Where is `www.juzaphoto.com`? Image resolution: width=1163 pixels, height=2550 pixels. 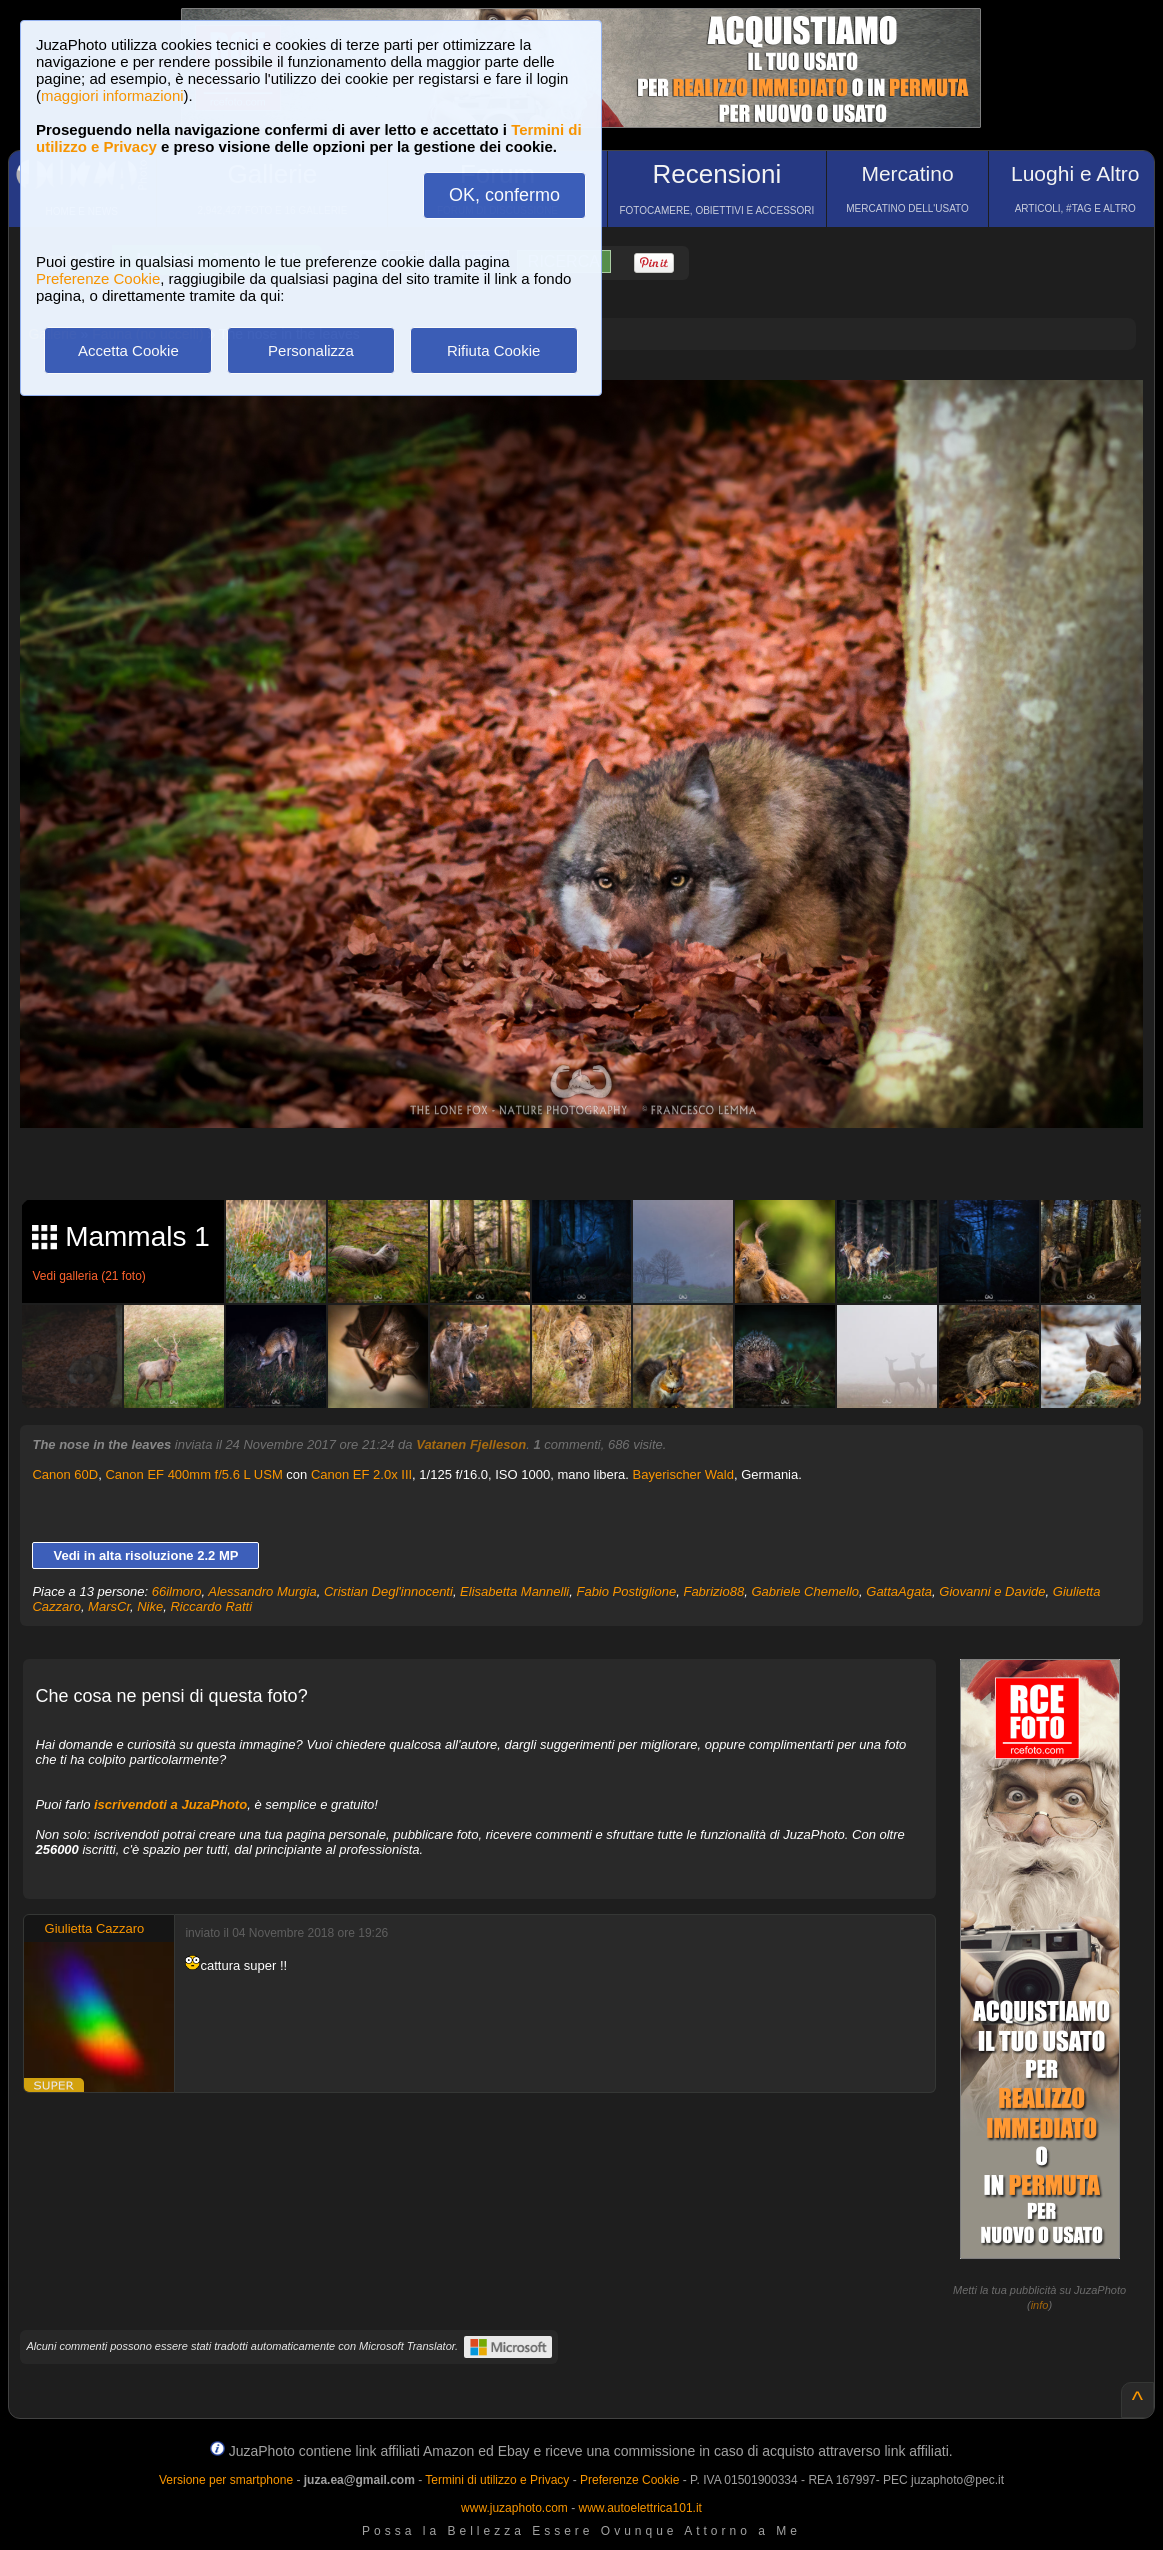 www.juzaphoto.com is located at coordinates (514, 2508).